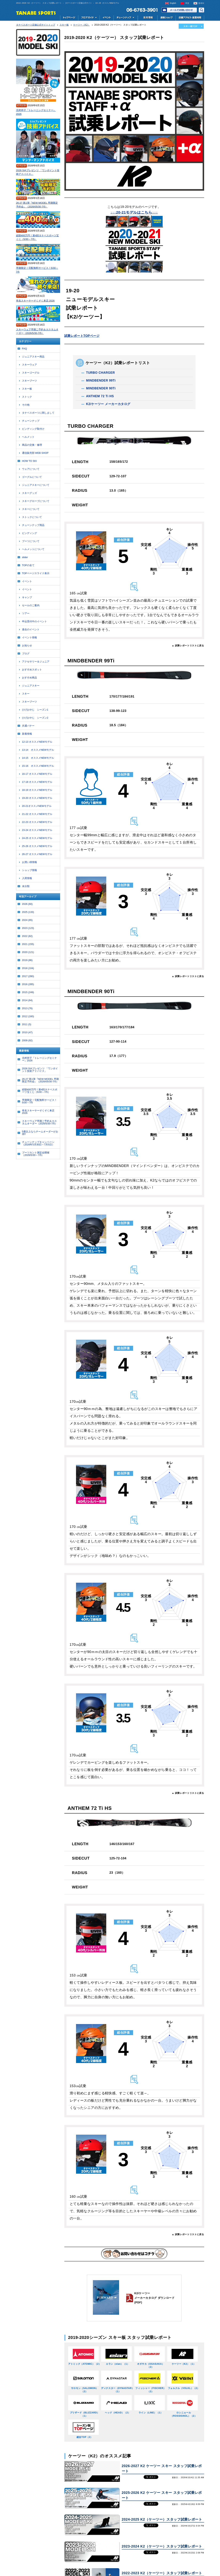 This screenshot has height=2576, width=220. Describe the element at coordinates (28, 984) in the screenshot. I see `2016` at that location.